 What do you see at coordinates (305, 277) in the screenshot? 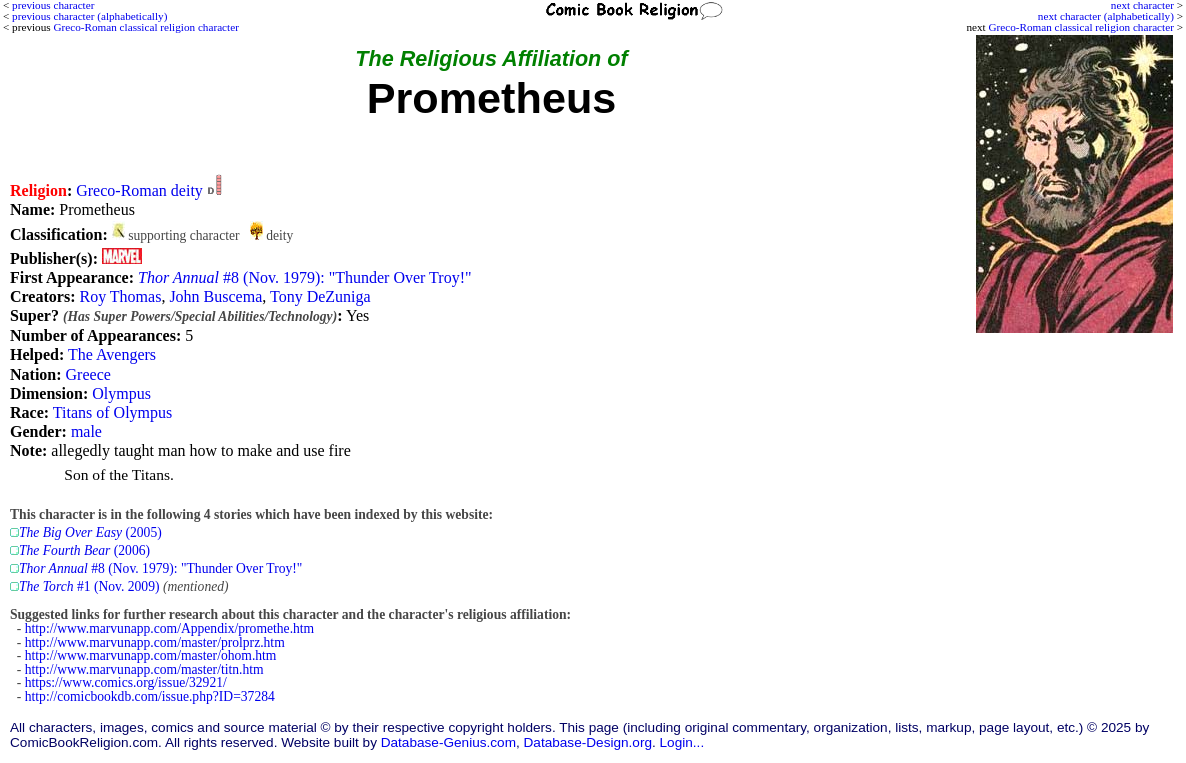
I see `#8 (Nov. 1979): "Thunder Over Troy!"` at bounding box center [305, 277].